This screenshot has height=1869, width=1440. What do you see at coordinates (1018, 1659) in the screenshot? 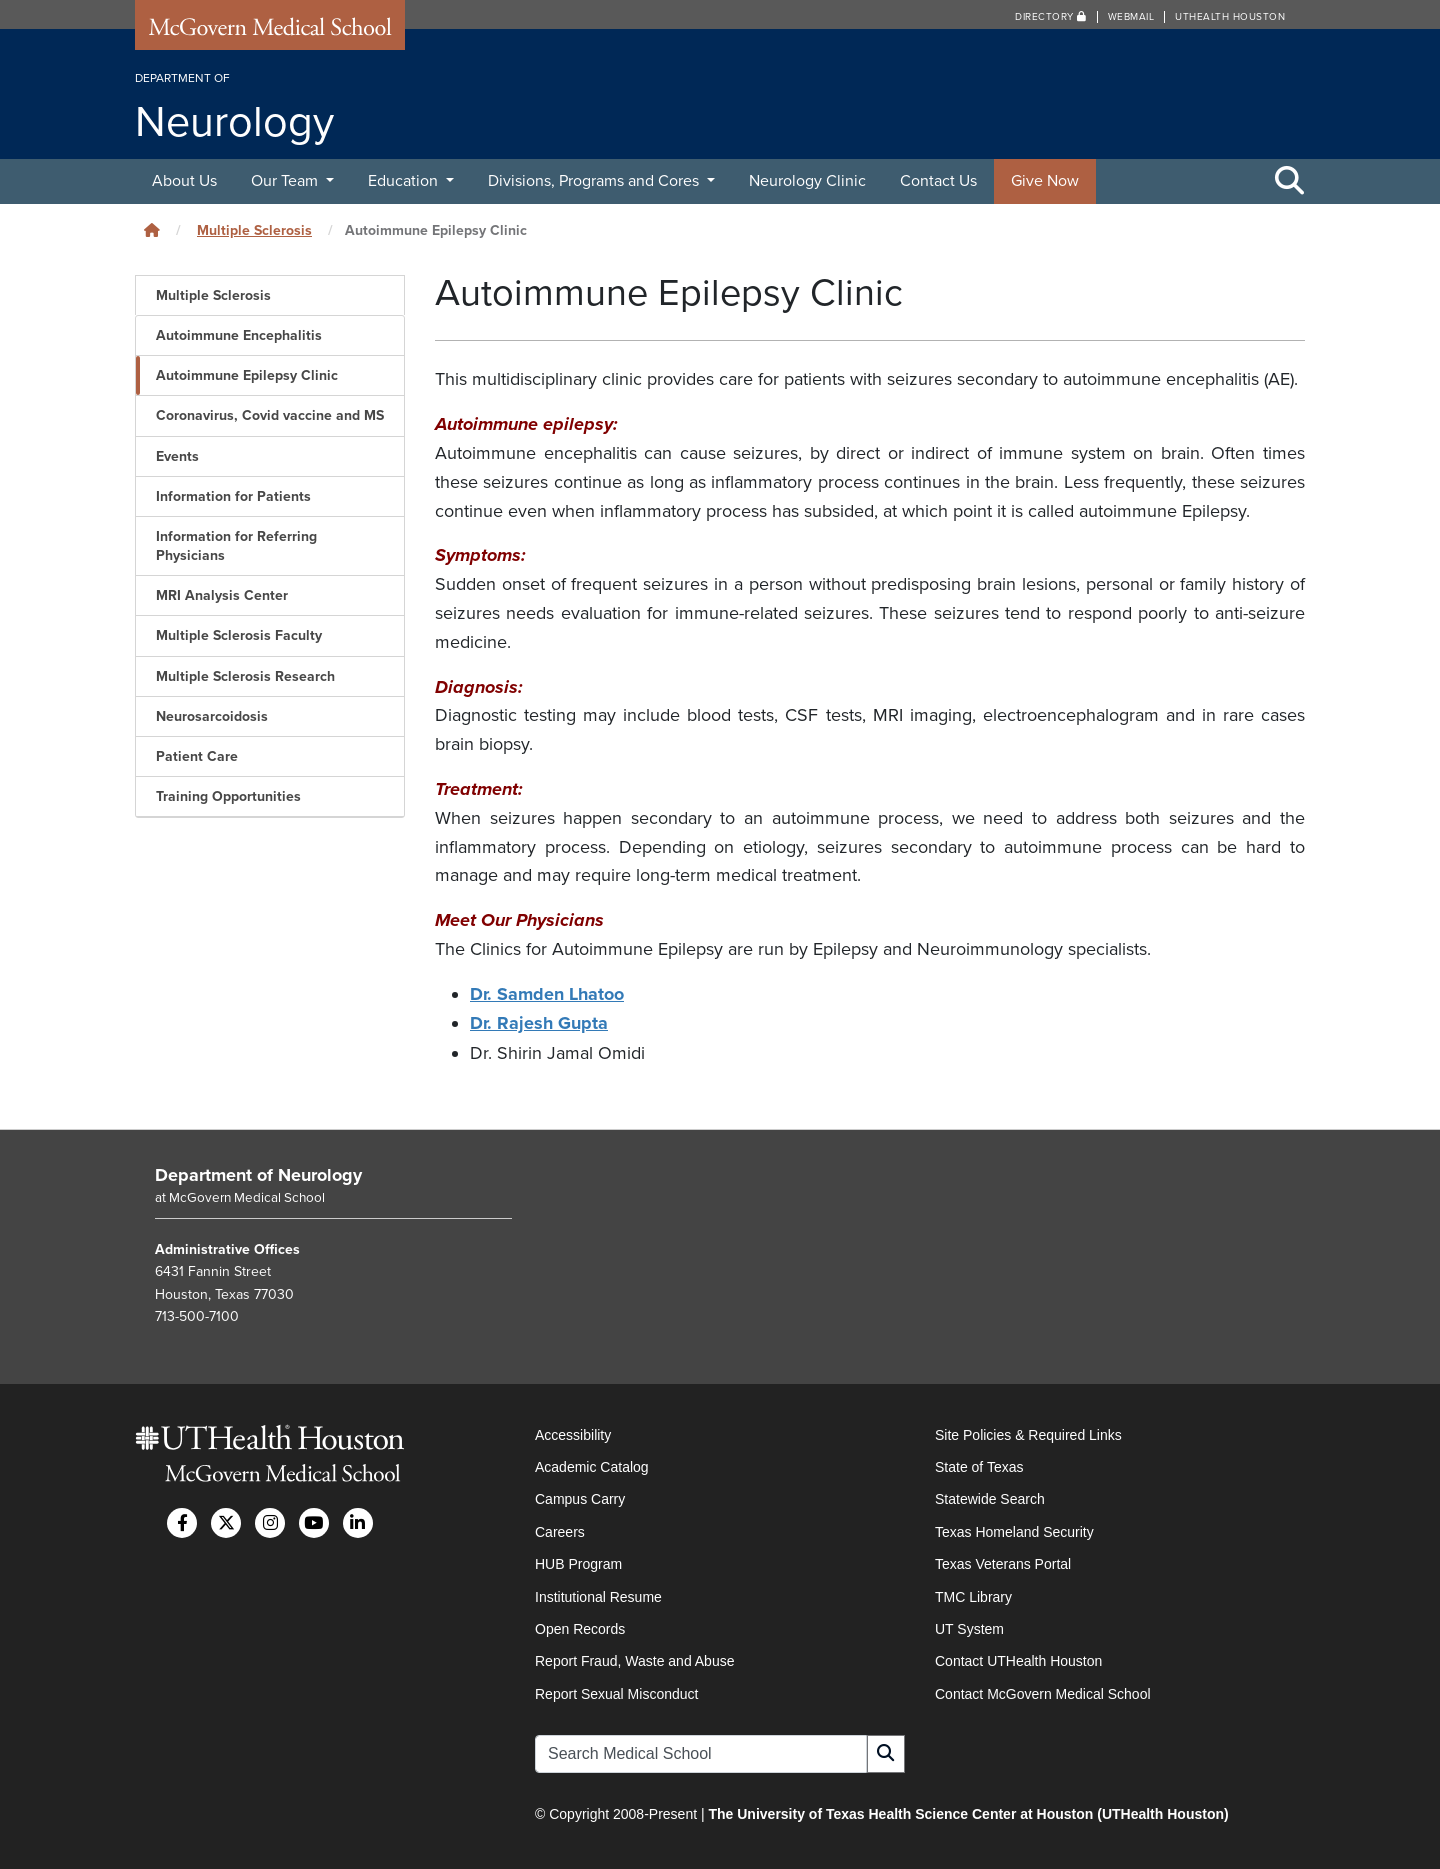
I see `Contact UTHealth Houston` at bounding box center [1018, 1659].